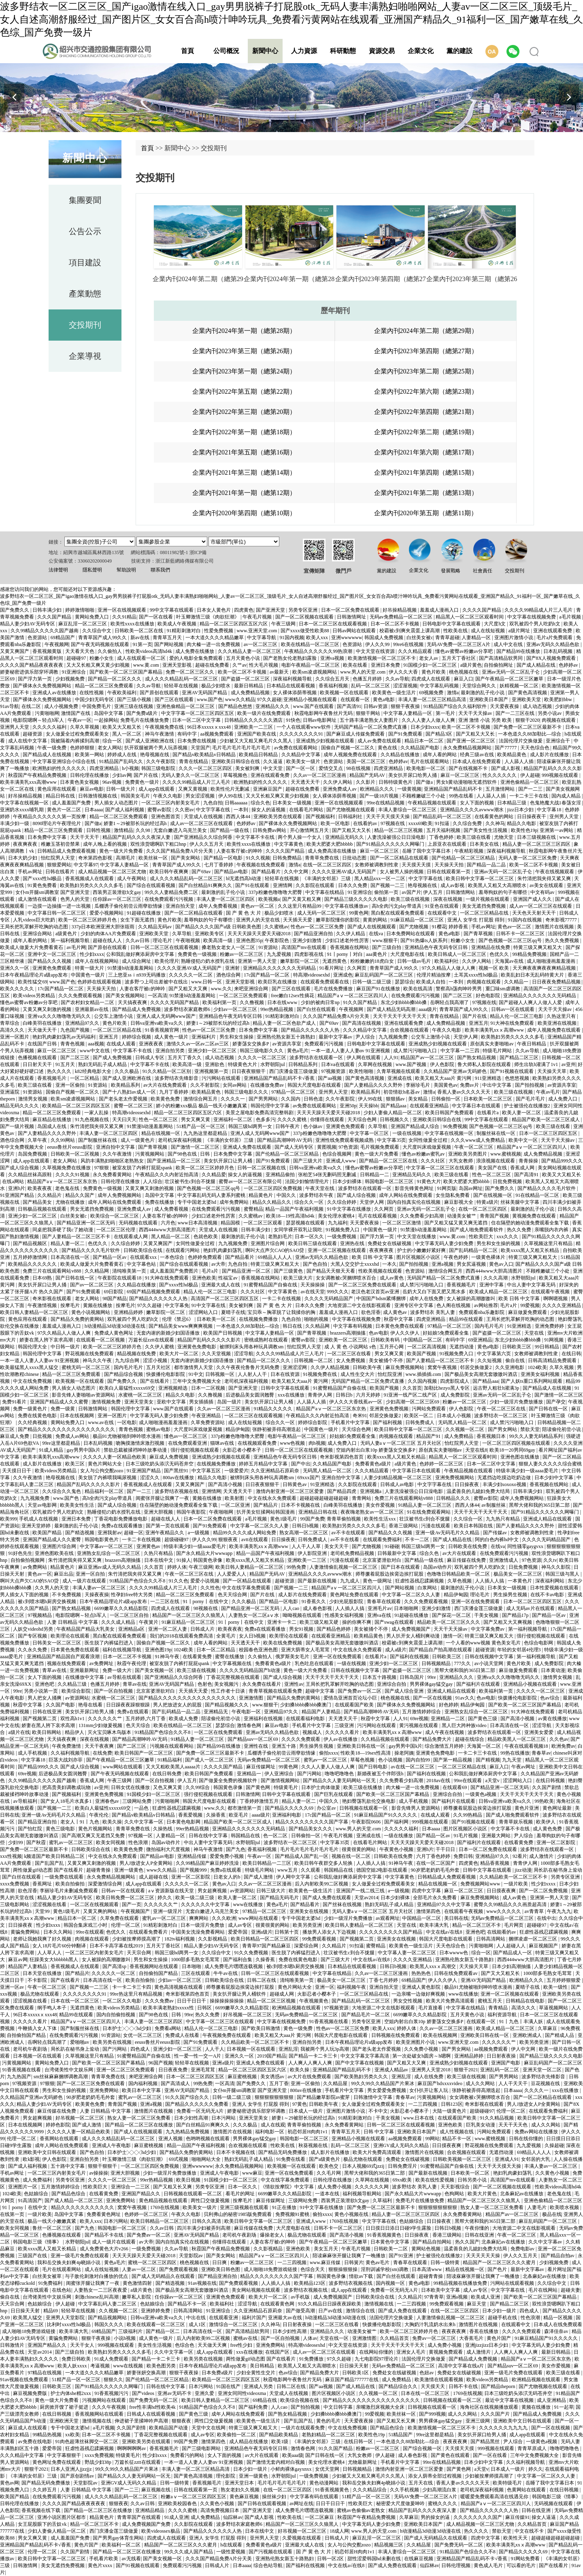  Describe the element at coordinates (471, 1298) in the screenshot. I see `女人被躁的高潮嗷嗷叫` at that location.